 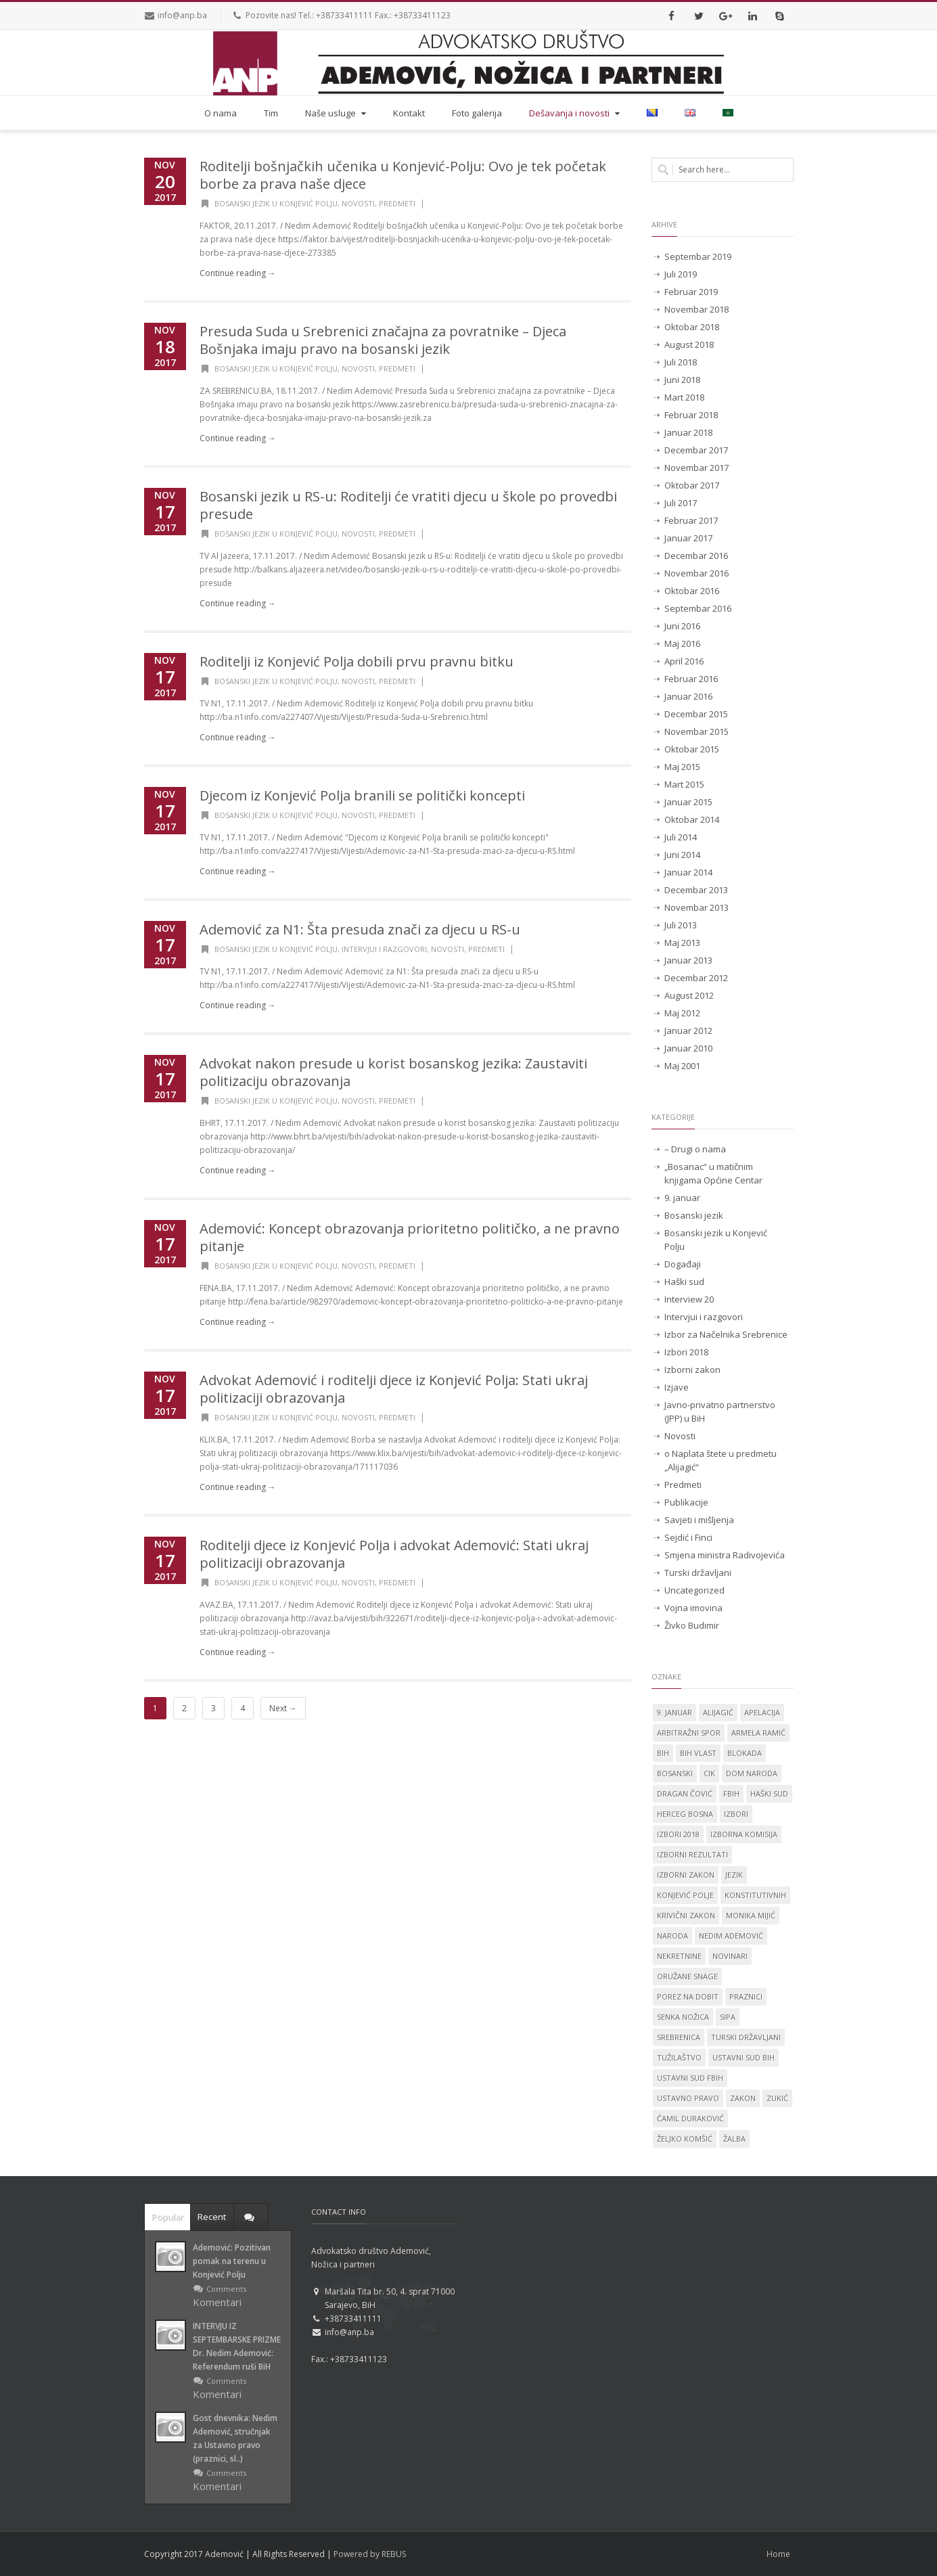 What do you see at coordinates (769, 1793) in the screenshot?
I see `Haški sud [Haški sud (3 stavke)]` at bounding box center [769, 1793].